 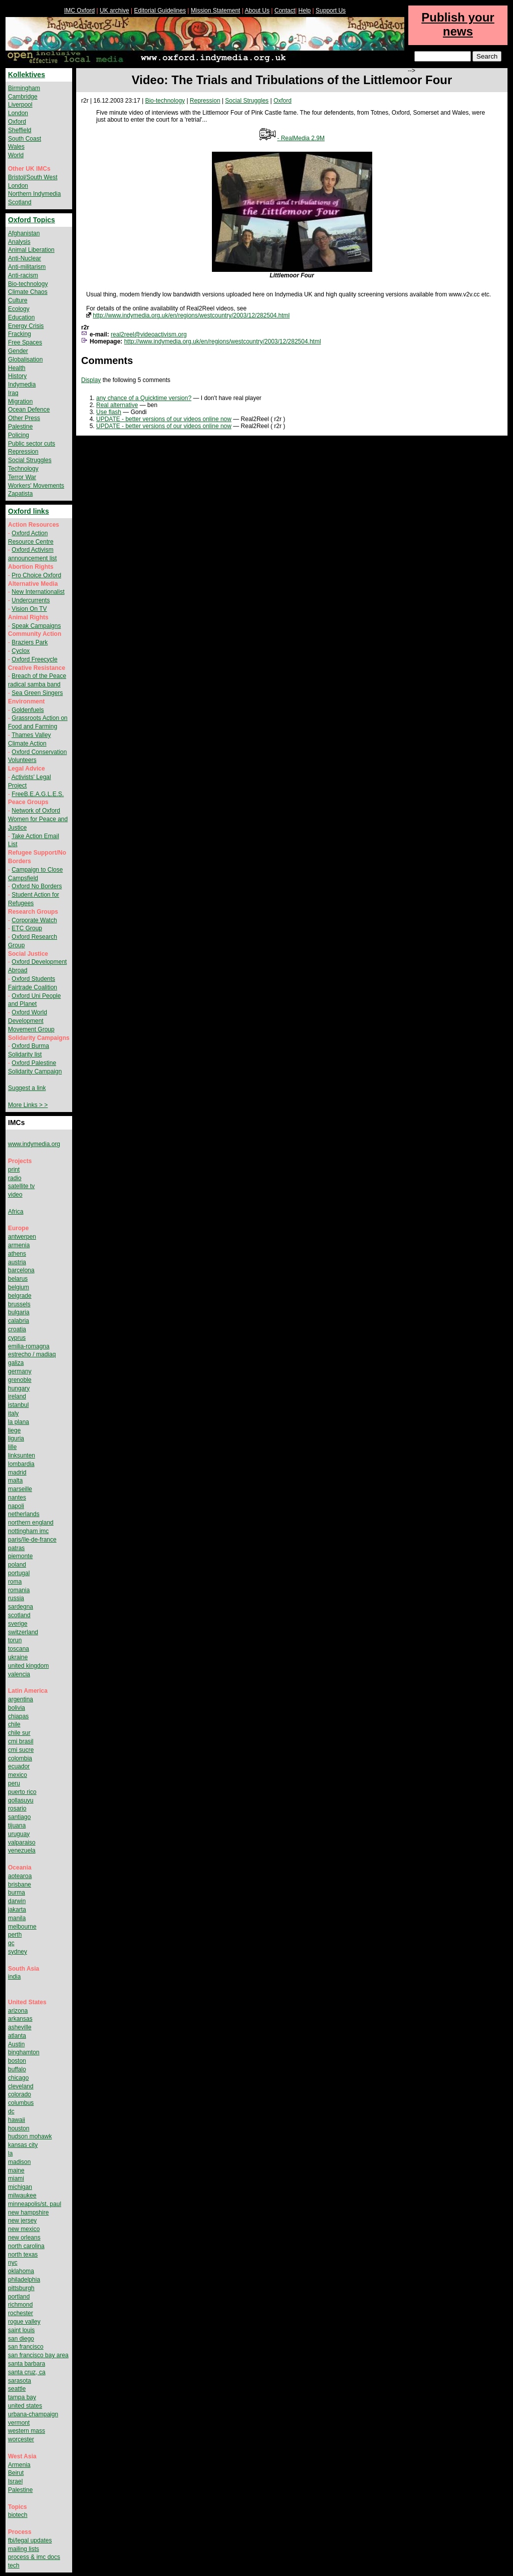 What do you see at coordinates (14, 1169) in the screenshot?
I see `print` at bounding box center [14, 1169].